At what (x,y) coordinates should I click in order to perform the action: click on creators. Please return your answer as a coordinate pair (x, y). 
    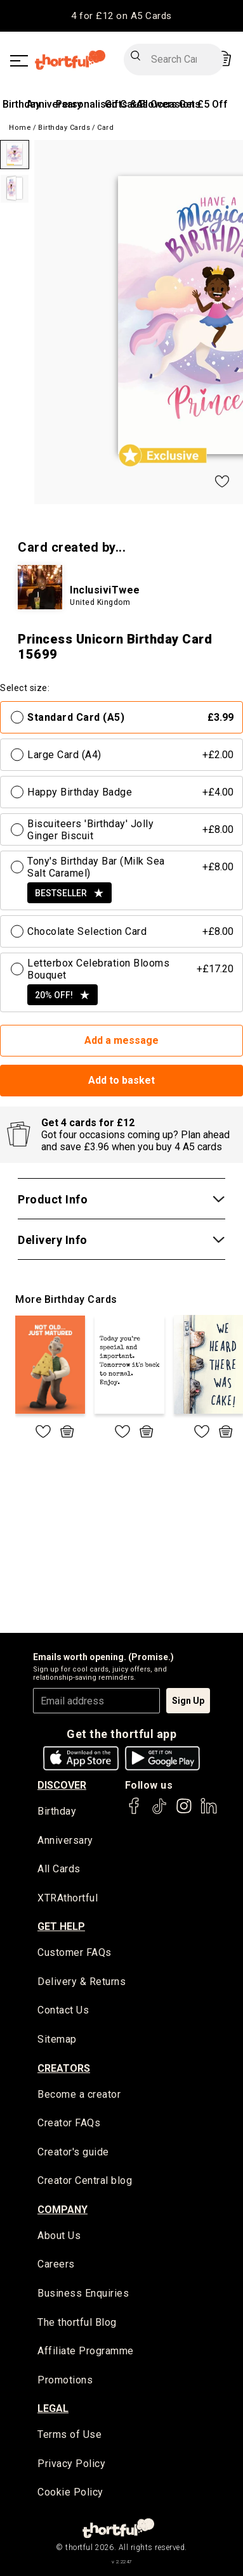
    Looking at the image, I should click on (63, 2068).